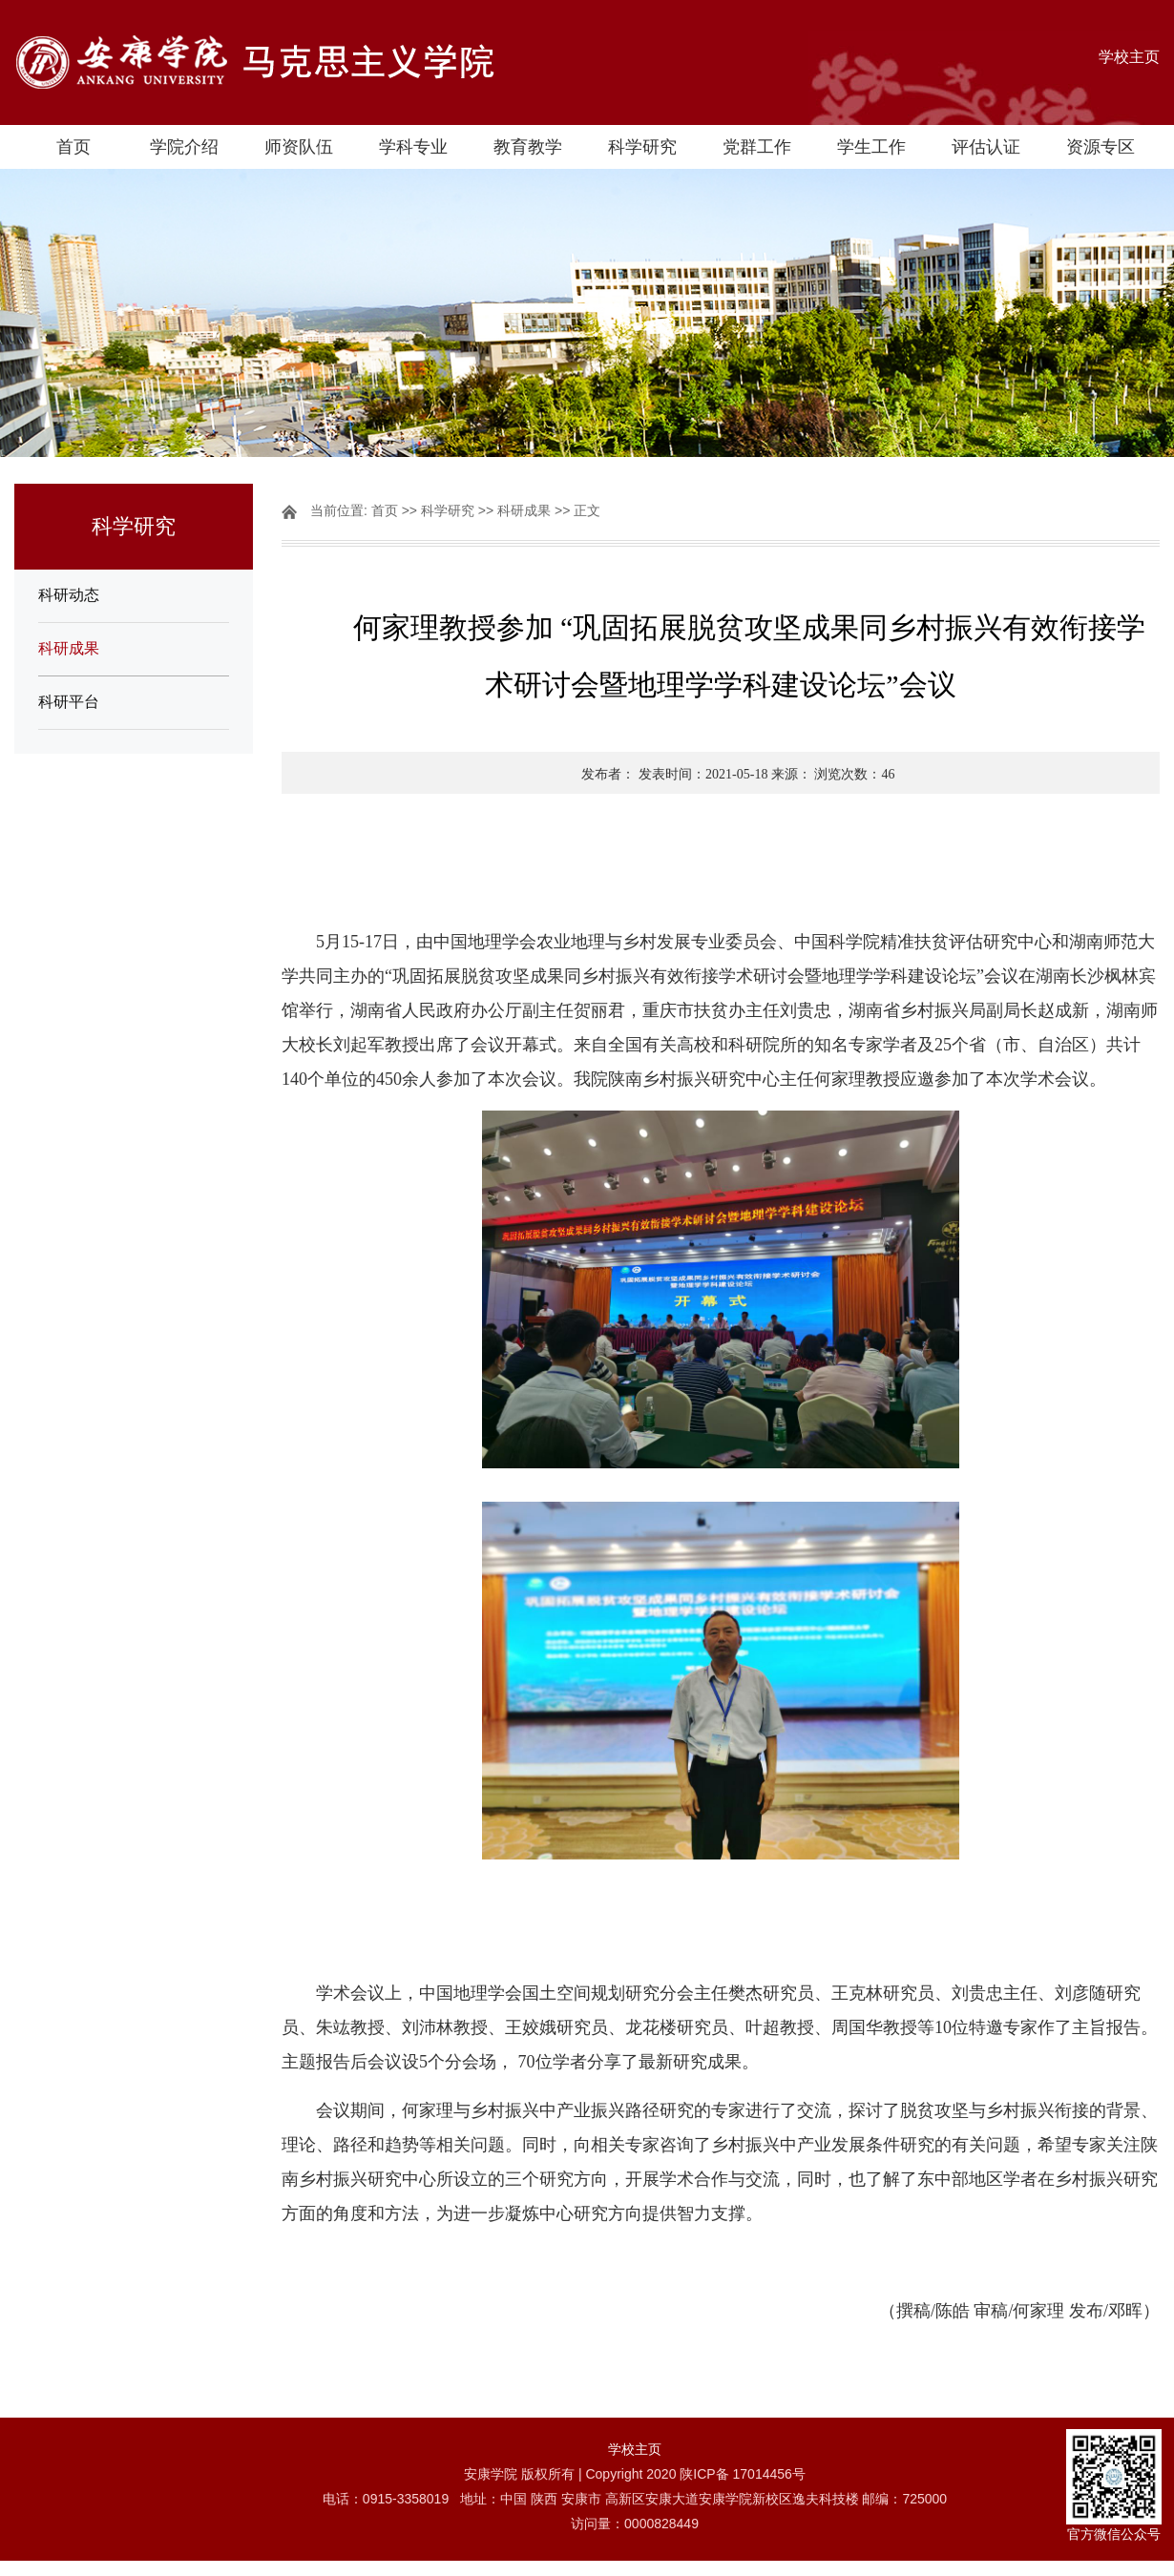  I want to click on 科研动态, so click(68, 595).